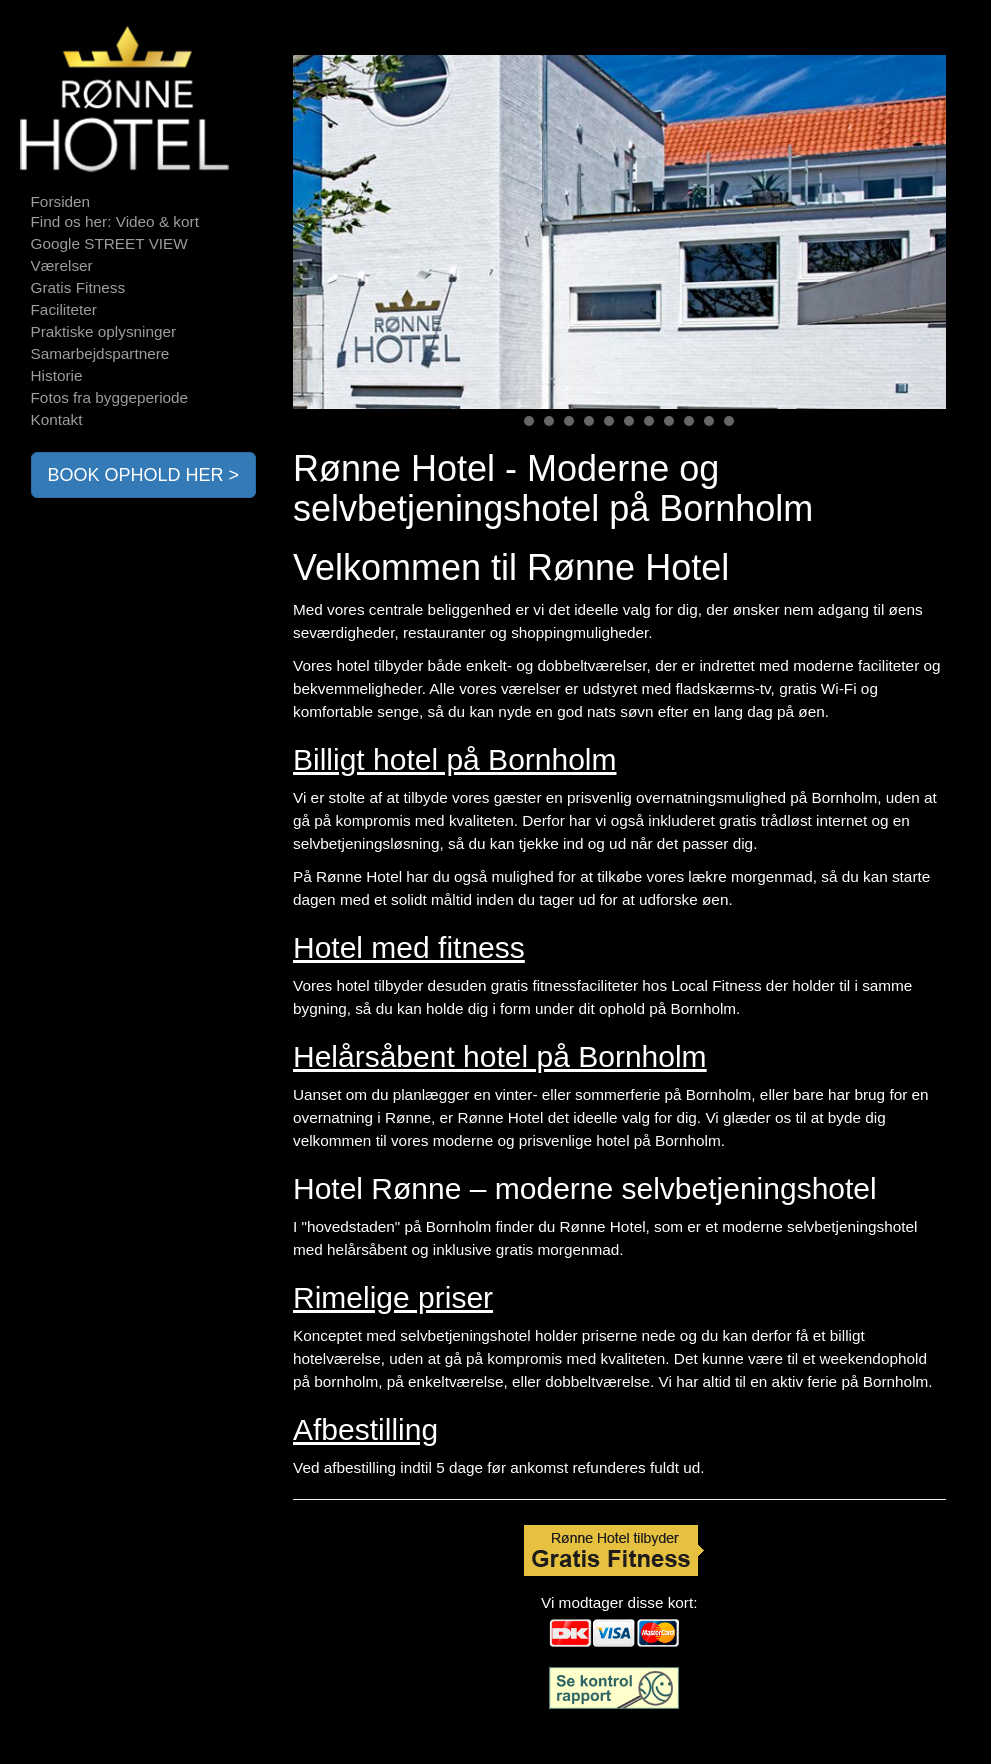 This screenshot has width=991, height=1764. Describe the element at coordinates (729, 421) in the screenshot. I see `12` at that location.